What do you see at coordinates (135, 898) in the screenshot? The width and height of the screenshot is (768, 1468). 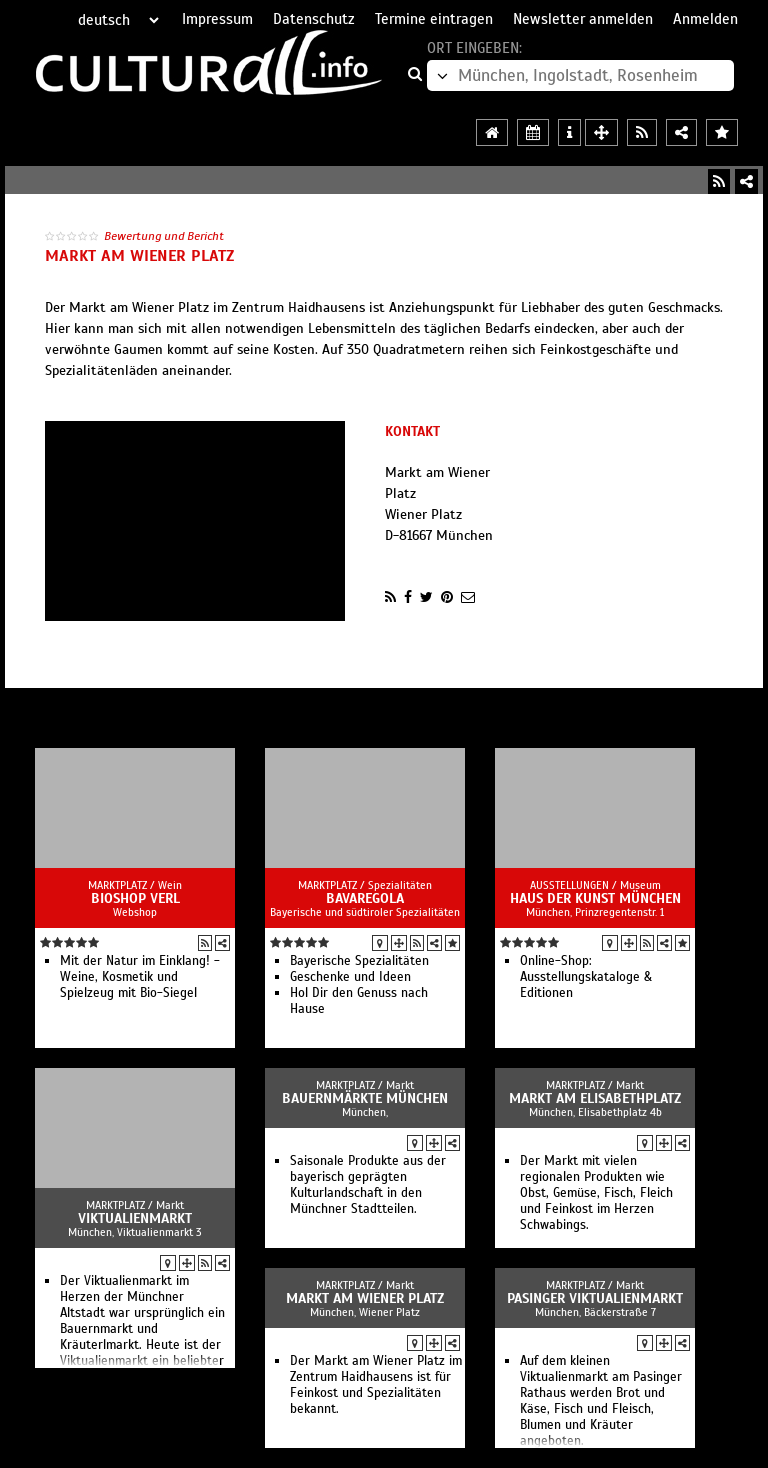 I see `BioShop Verl` at bounding box center [135, 898].